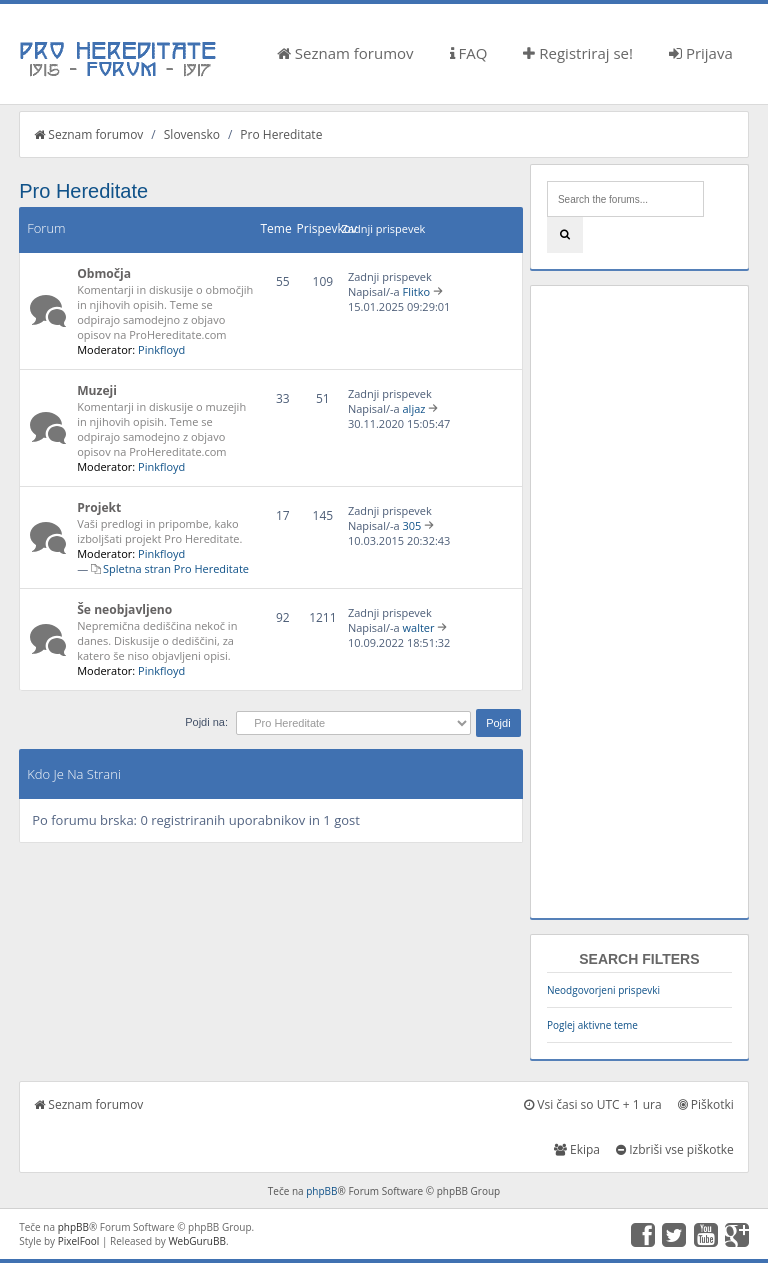 The image size is (768, 1263). Describe the element at coordinates (124, 609) in the screenshot. I see `Še neobjavljeno` at that location.